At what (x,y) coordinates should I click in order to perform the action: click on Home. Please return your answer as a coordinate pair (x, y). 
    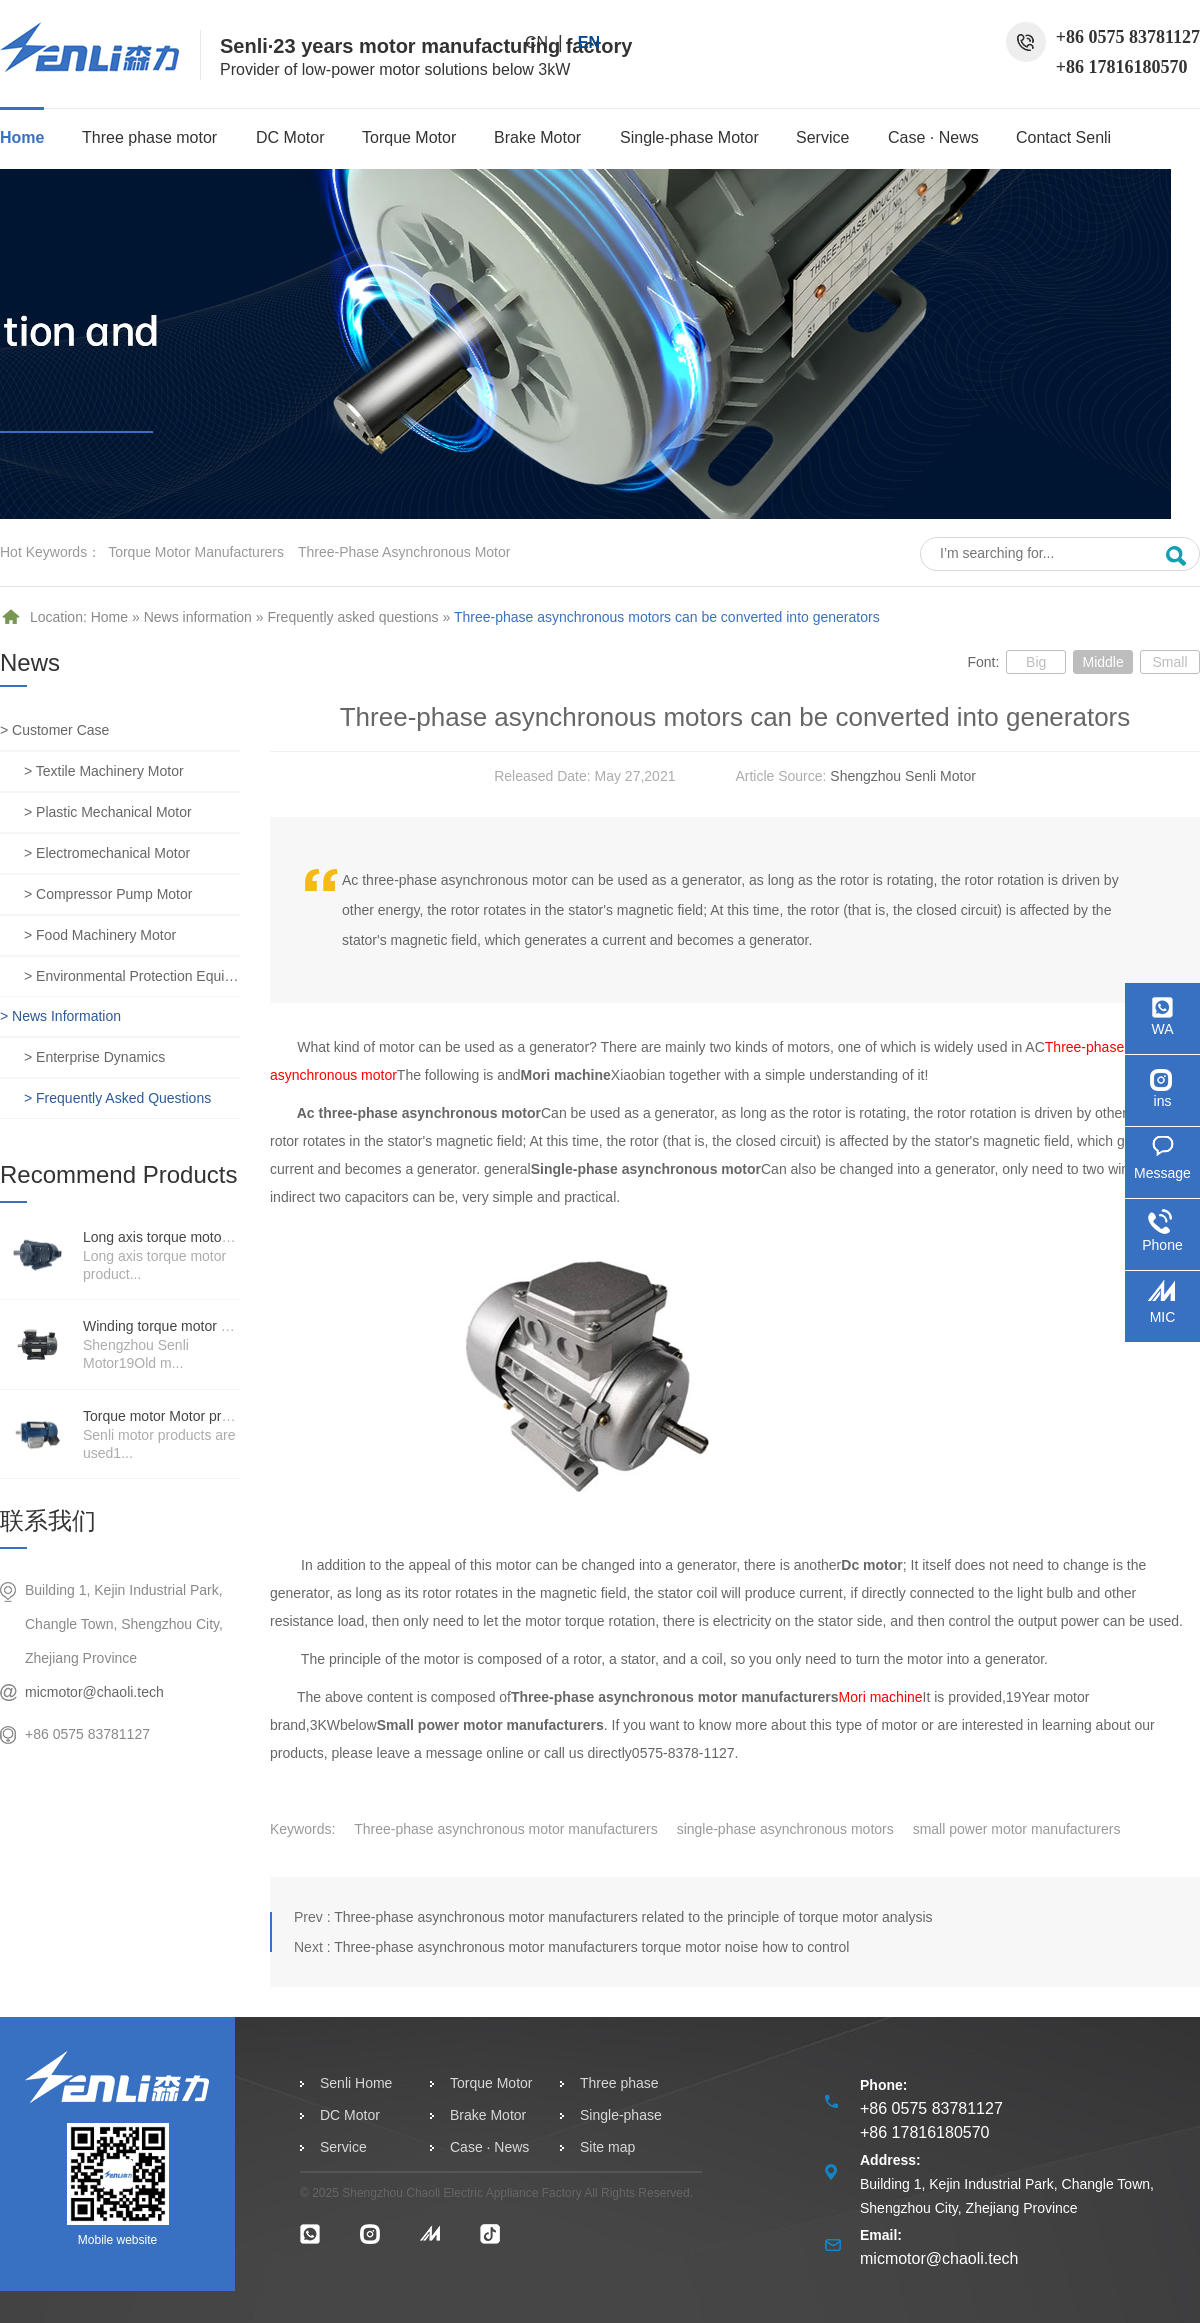
    Looking at the image, I should click on (22, 137).